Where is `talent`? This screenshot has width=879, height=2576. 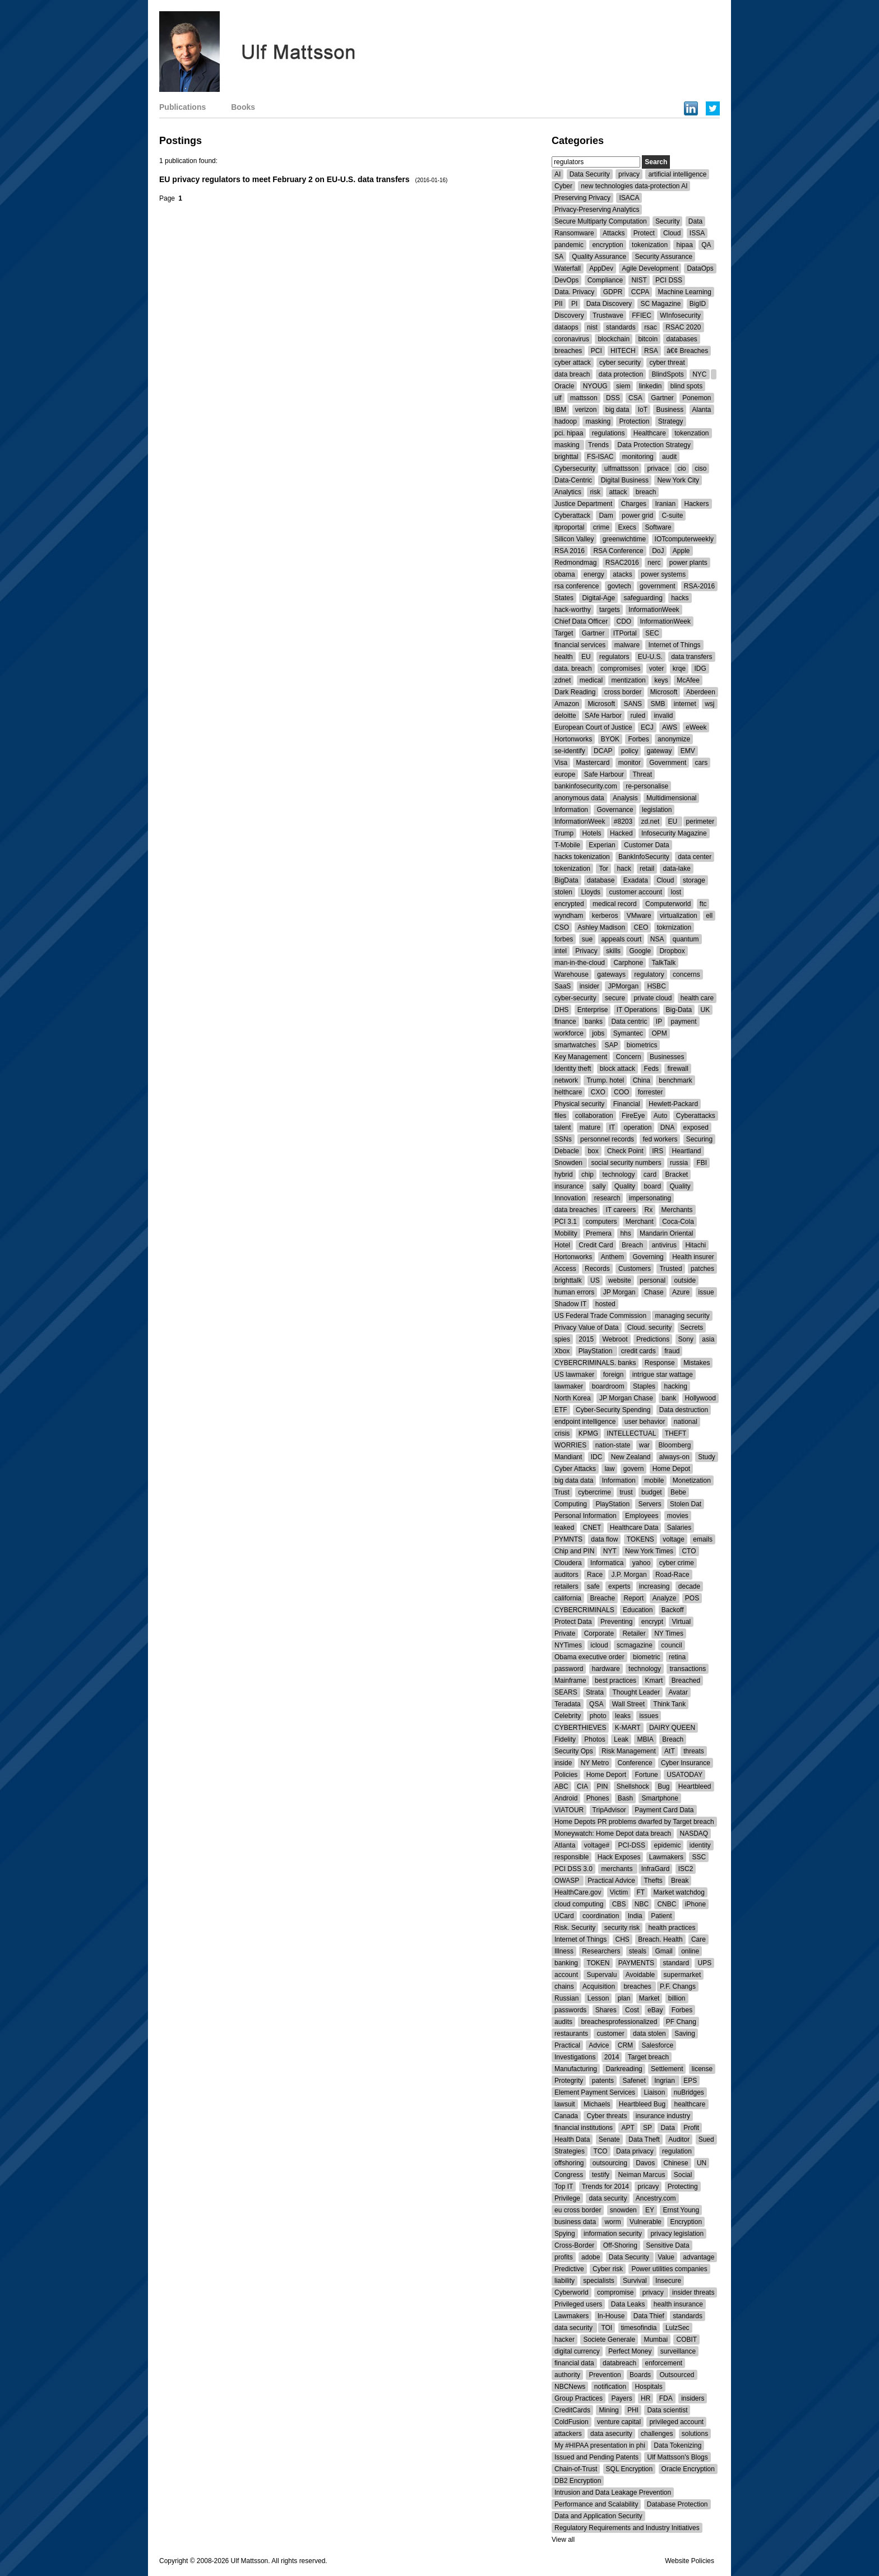 talent is located at coordinates (562, 1127).